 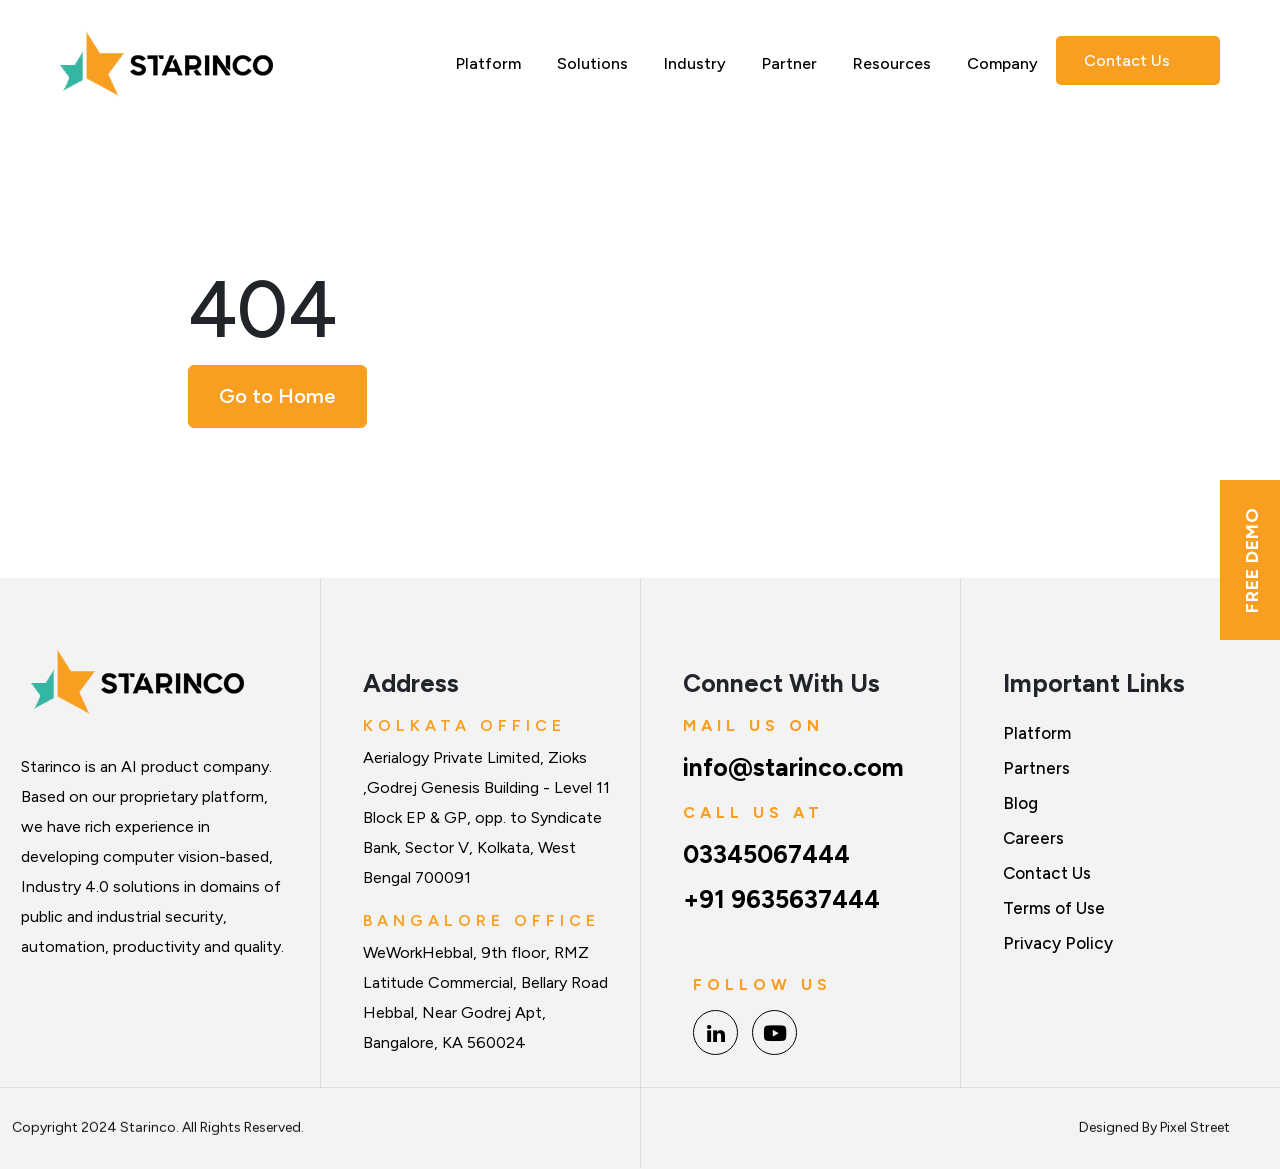 I want to click on Resources, so click(x=892, y=63).